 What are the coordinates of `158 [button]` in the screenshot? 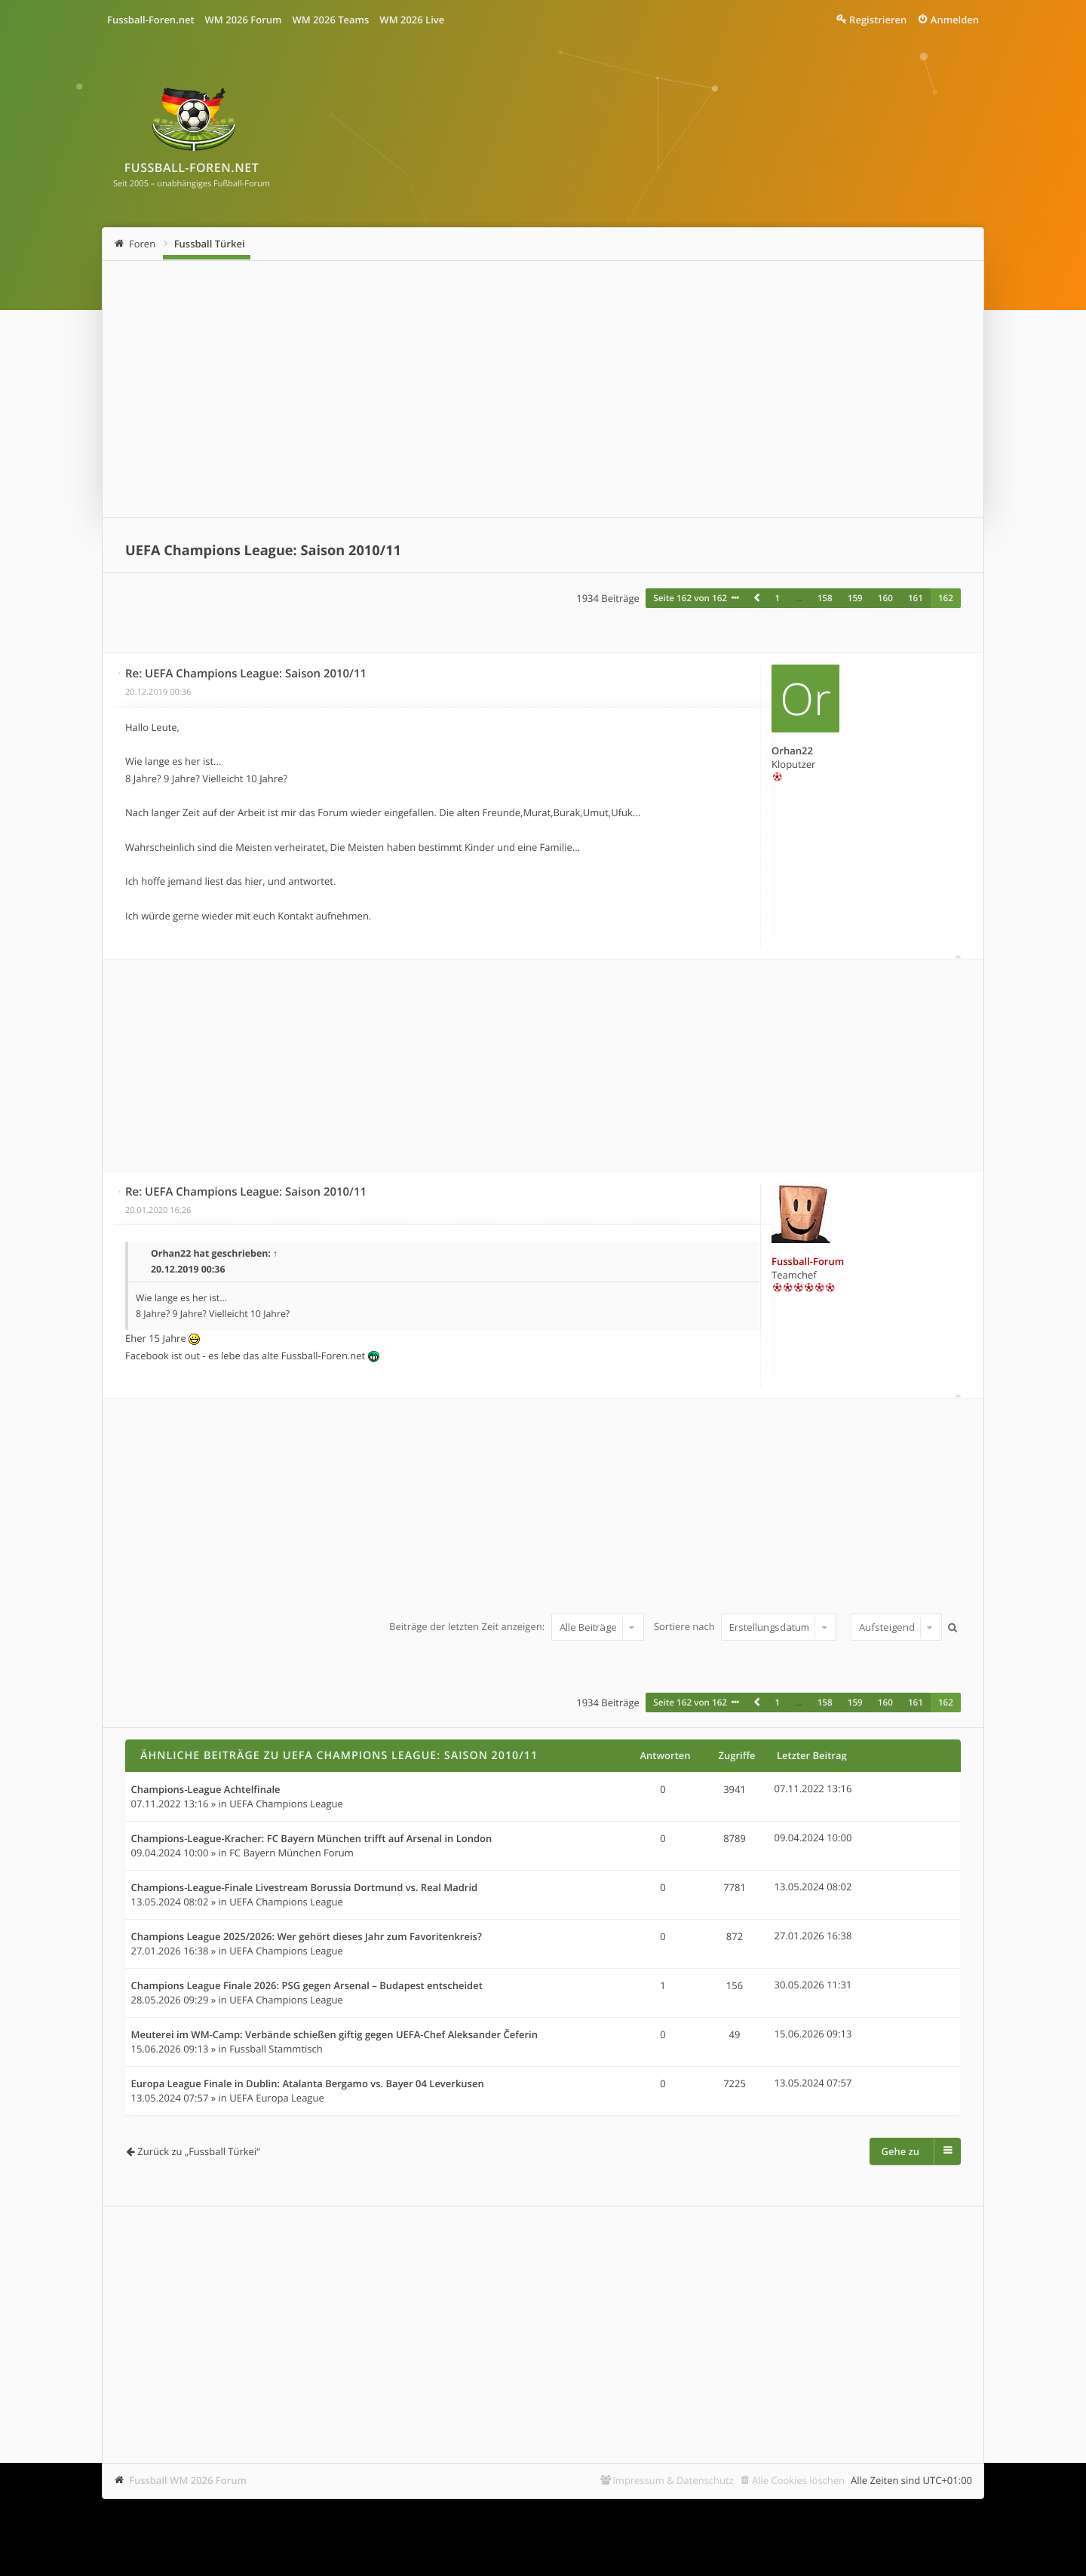 It's located at (825, 598).